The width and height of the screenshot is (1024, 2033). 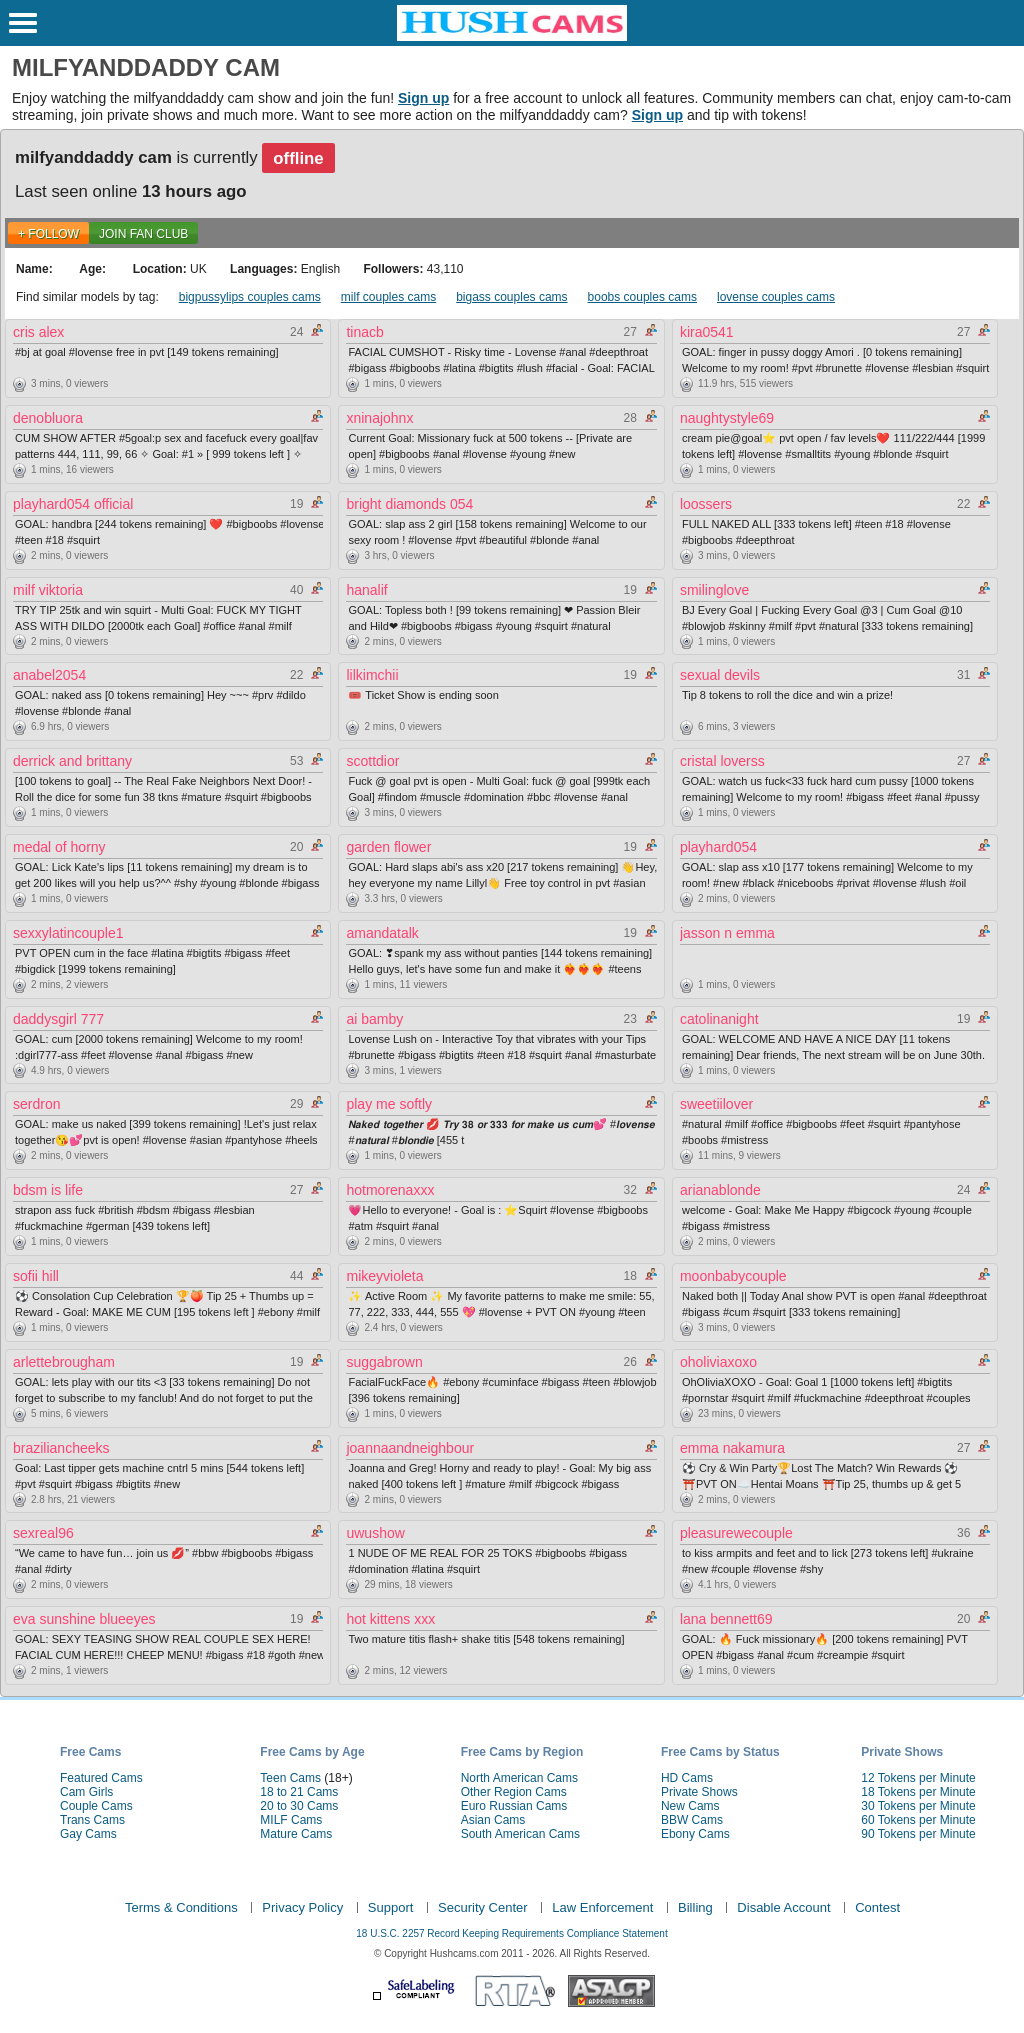 What do you see at coordinates (511, 297) in the screenshot?
I see `bigass couples cams` at bounding box center [511, 297].